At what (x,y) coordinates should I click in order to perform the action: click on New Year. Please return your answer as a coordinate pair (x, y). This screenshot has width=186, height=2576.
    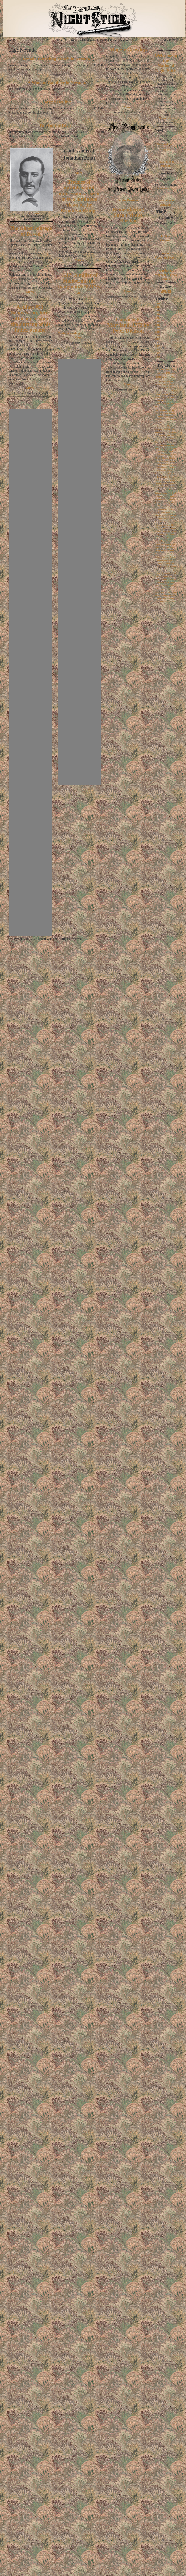
    Looking at the image, I should click on (166, 525).